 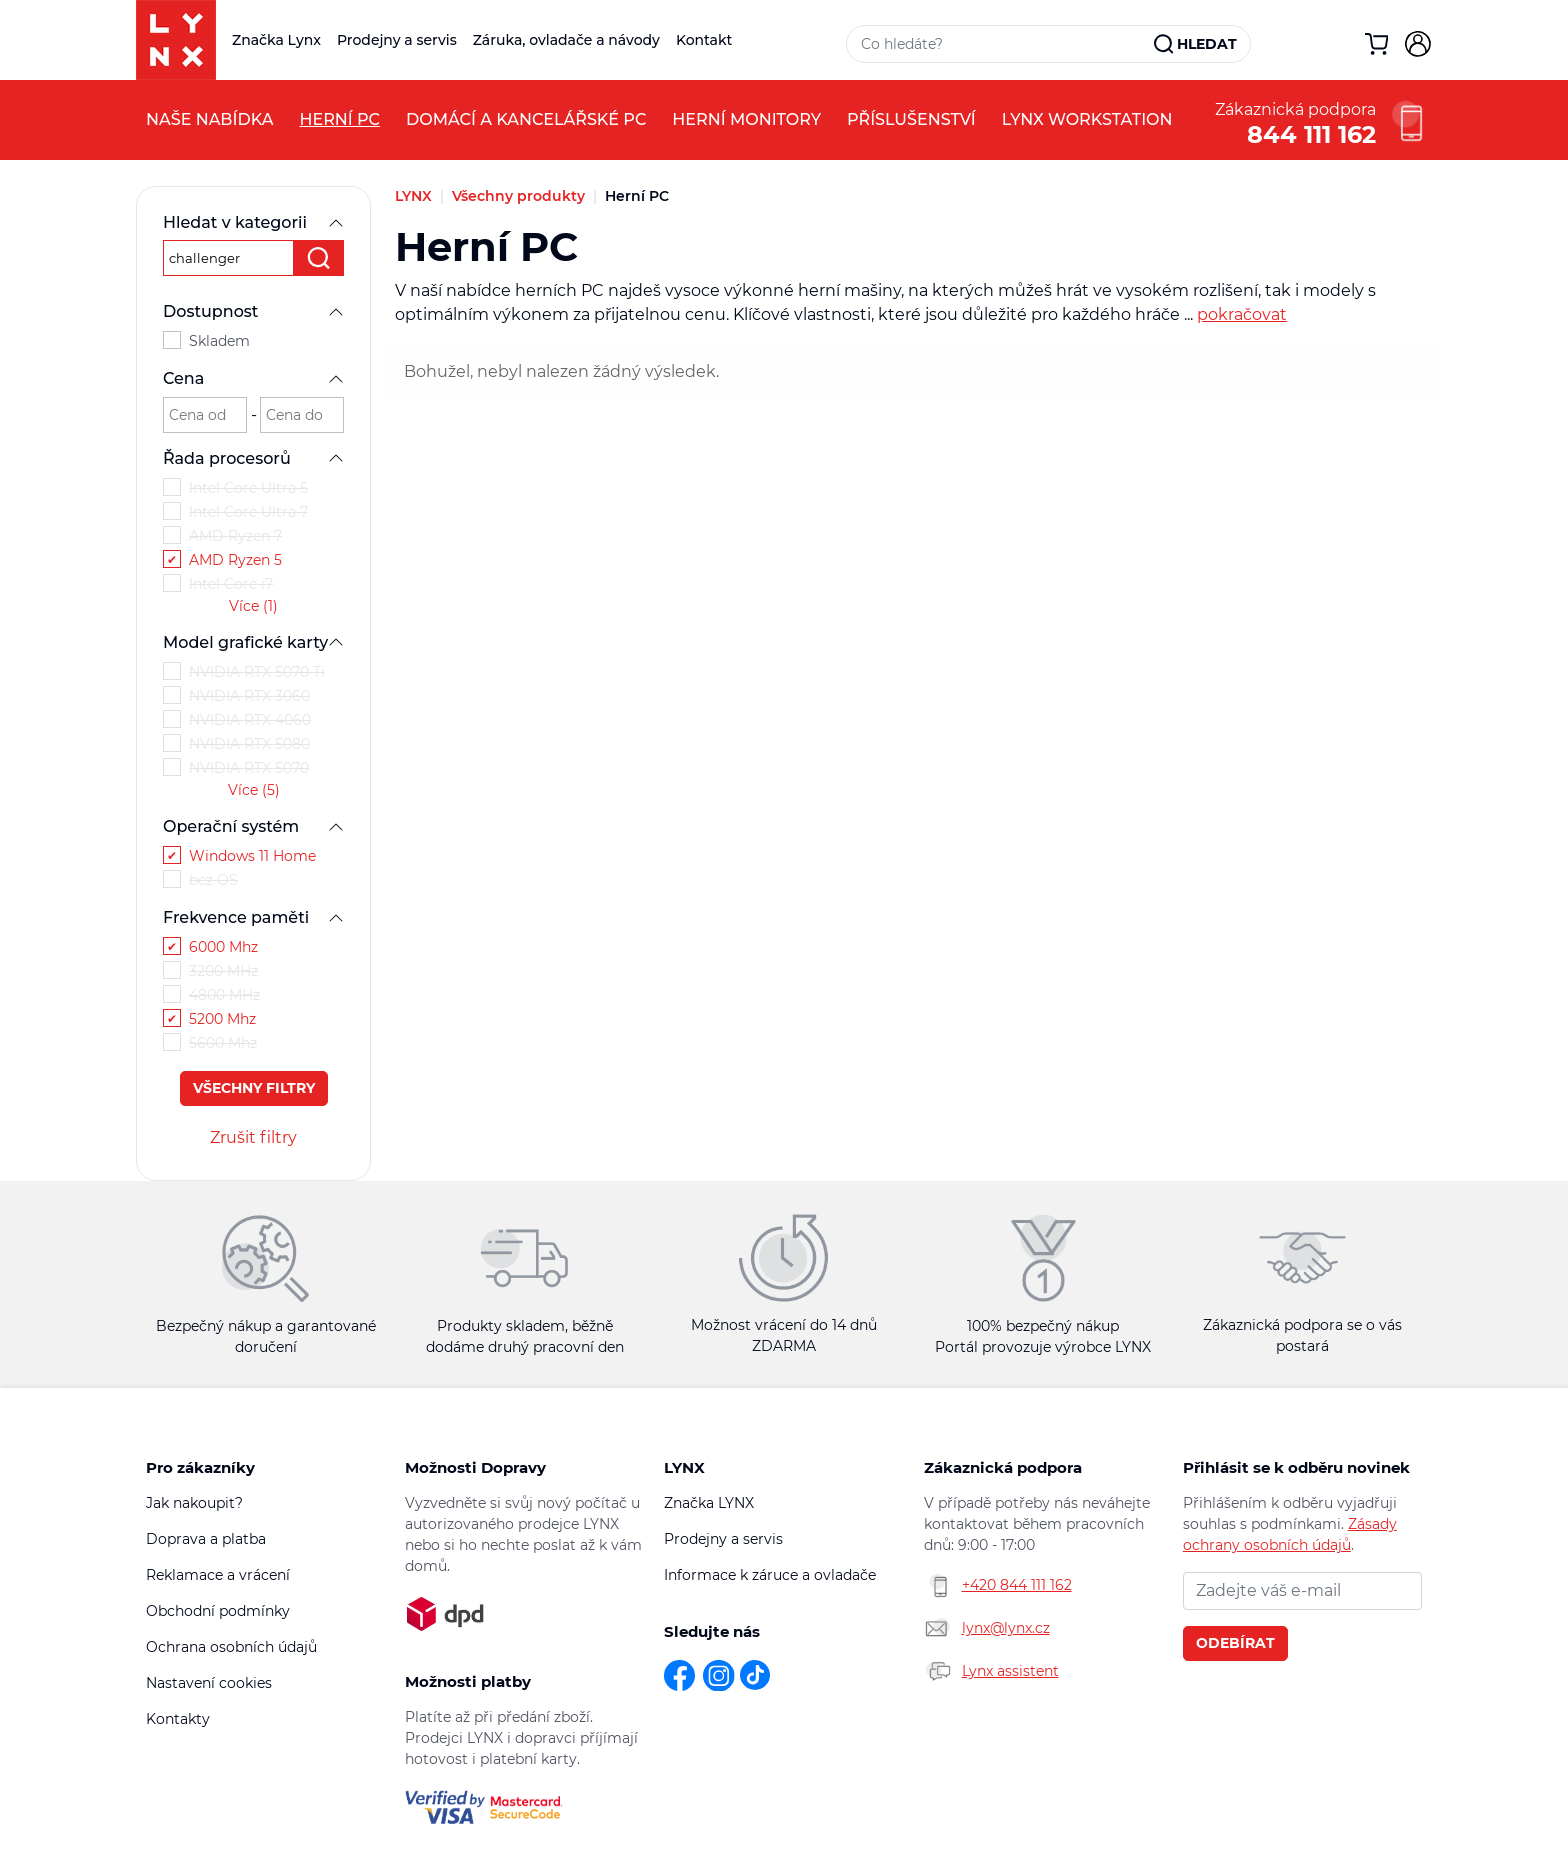 I want to click on LYNX [button], so click(x=684, y=1467).